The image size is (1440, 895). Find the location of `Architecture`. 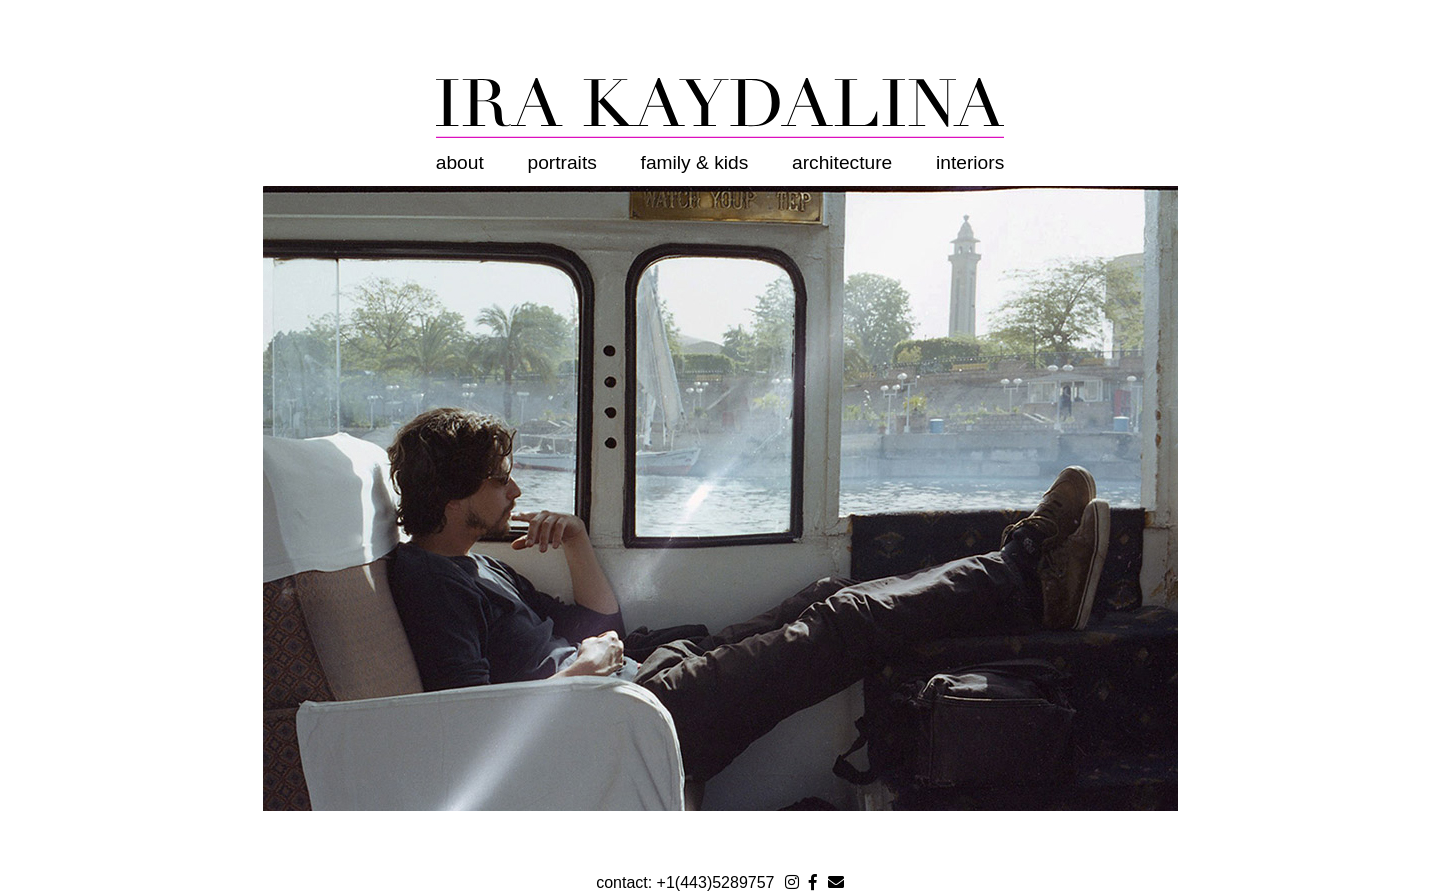

Architecture is located at coordinates (842, 162).